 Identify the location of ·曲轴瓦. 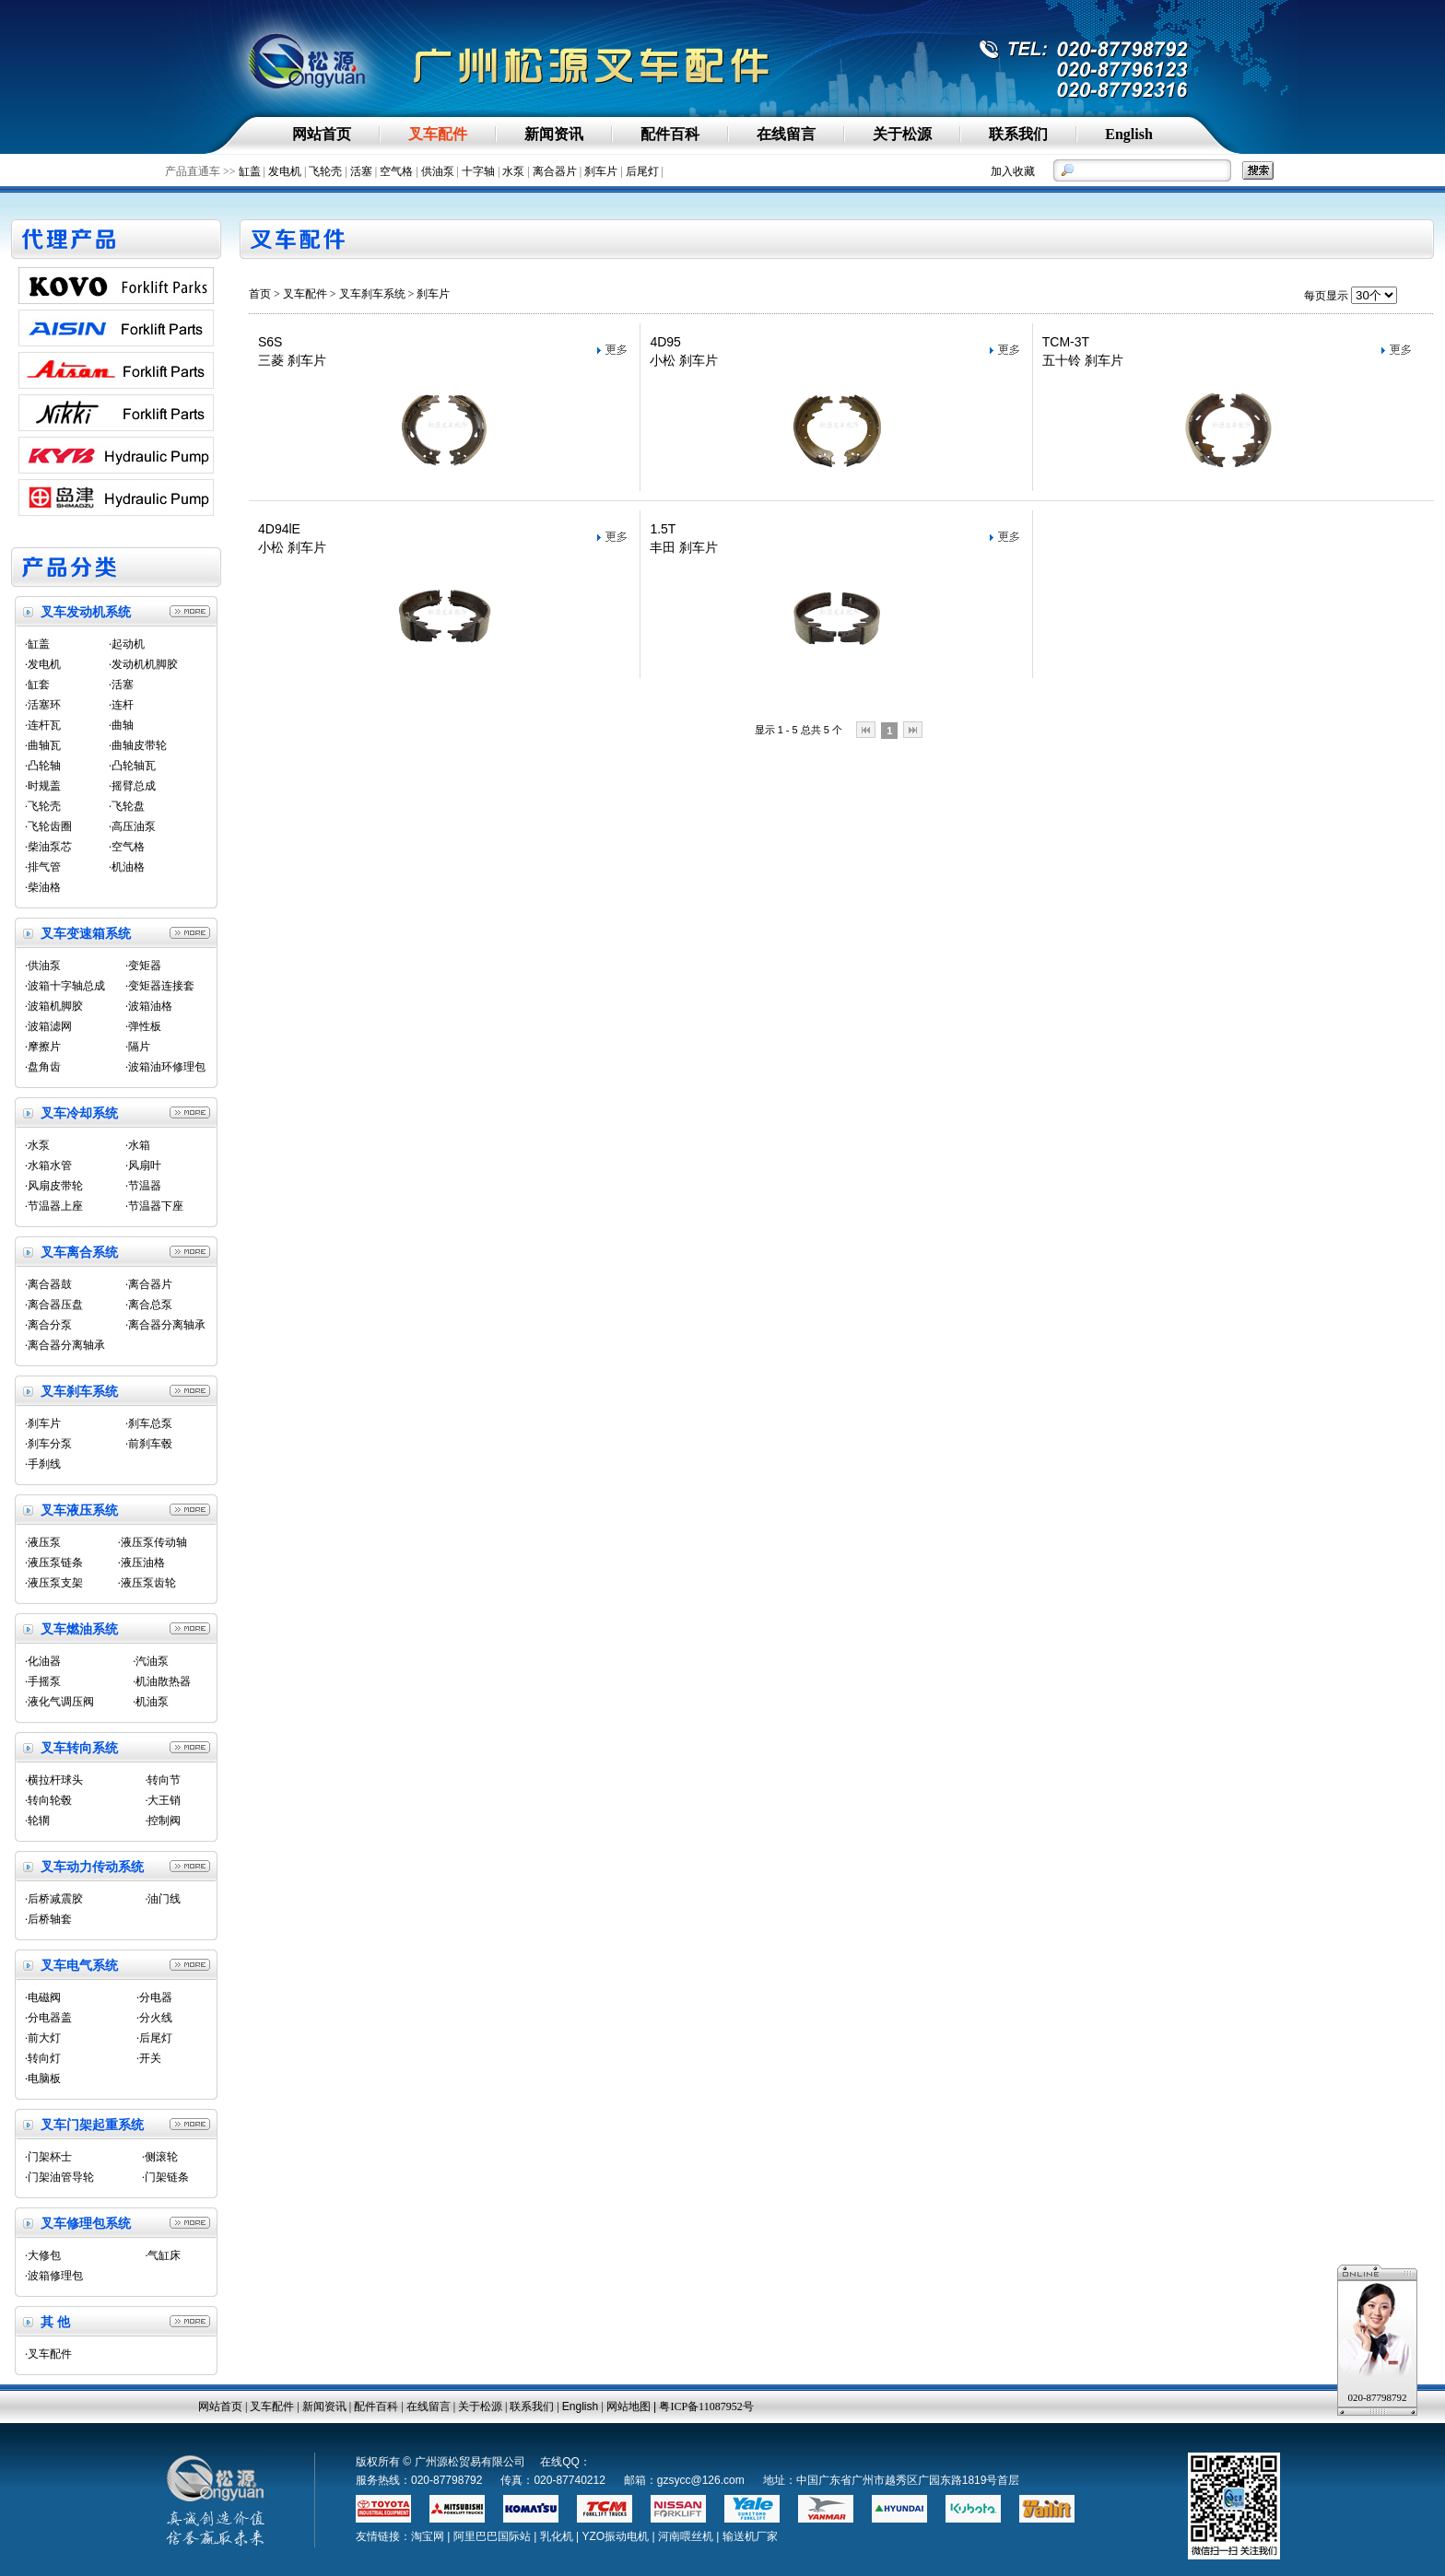
(43, 745).